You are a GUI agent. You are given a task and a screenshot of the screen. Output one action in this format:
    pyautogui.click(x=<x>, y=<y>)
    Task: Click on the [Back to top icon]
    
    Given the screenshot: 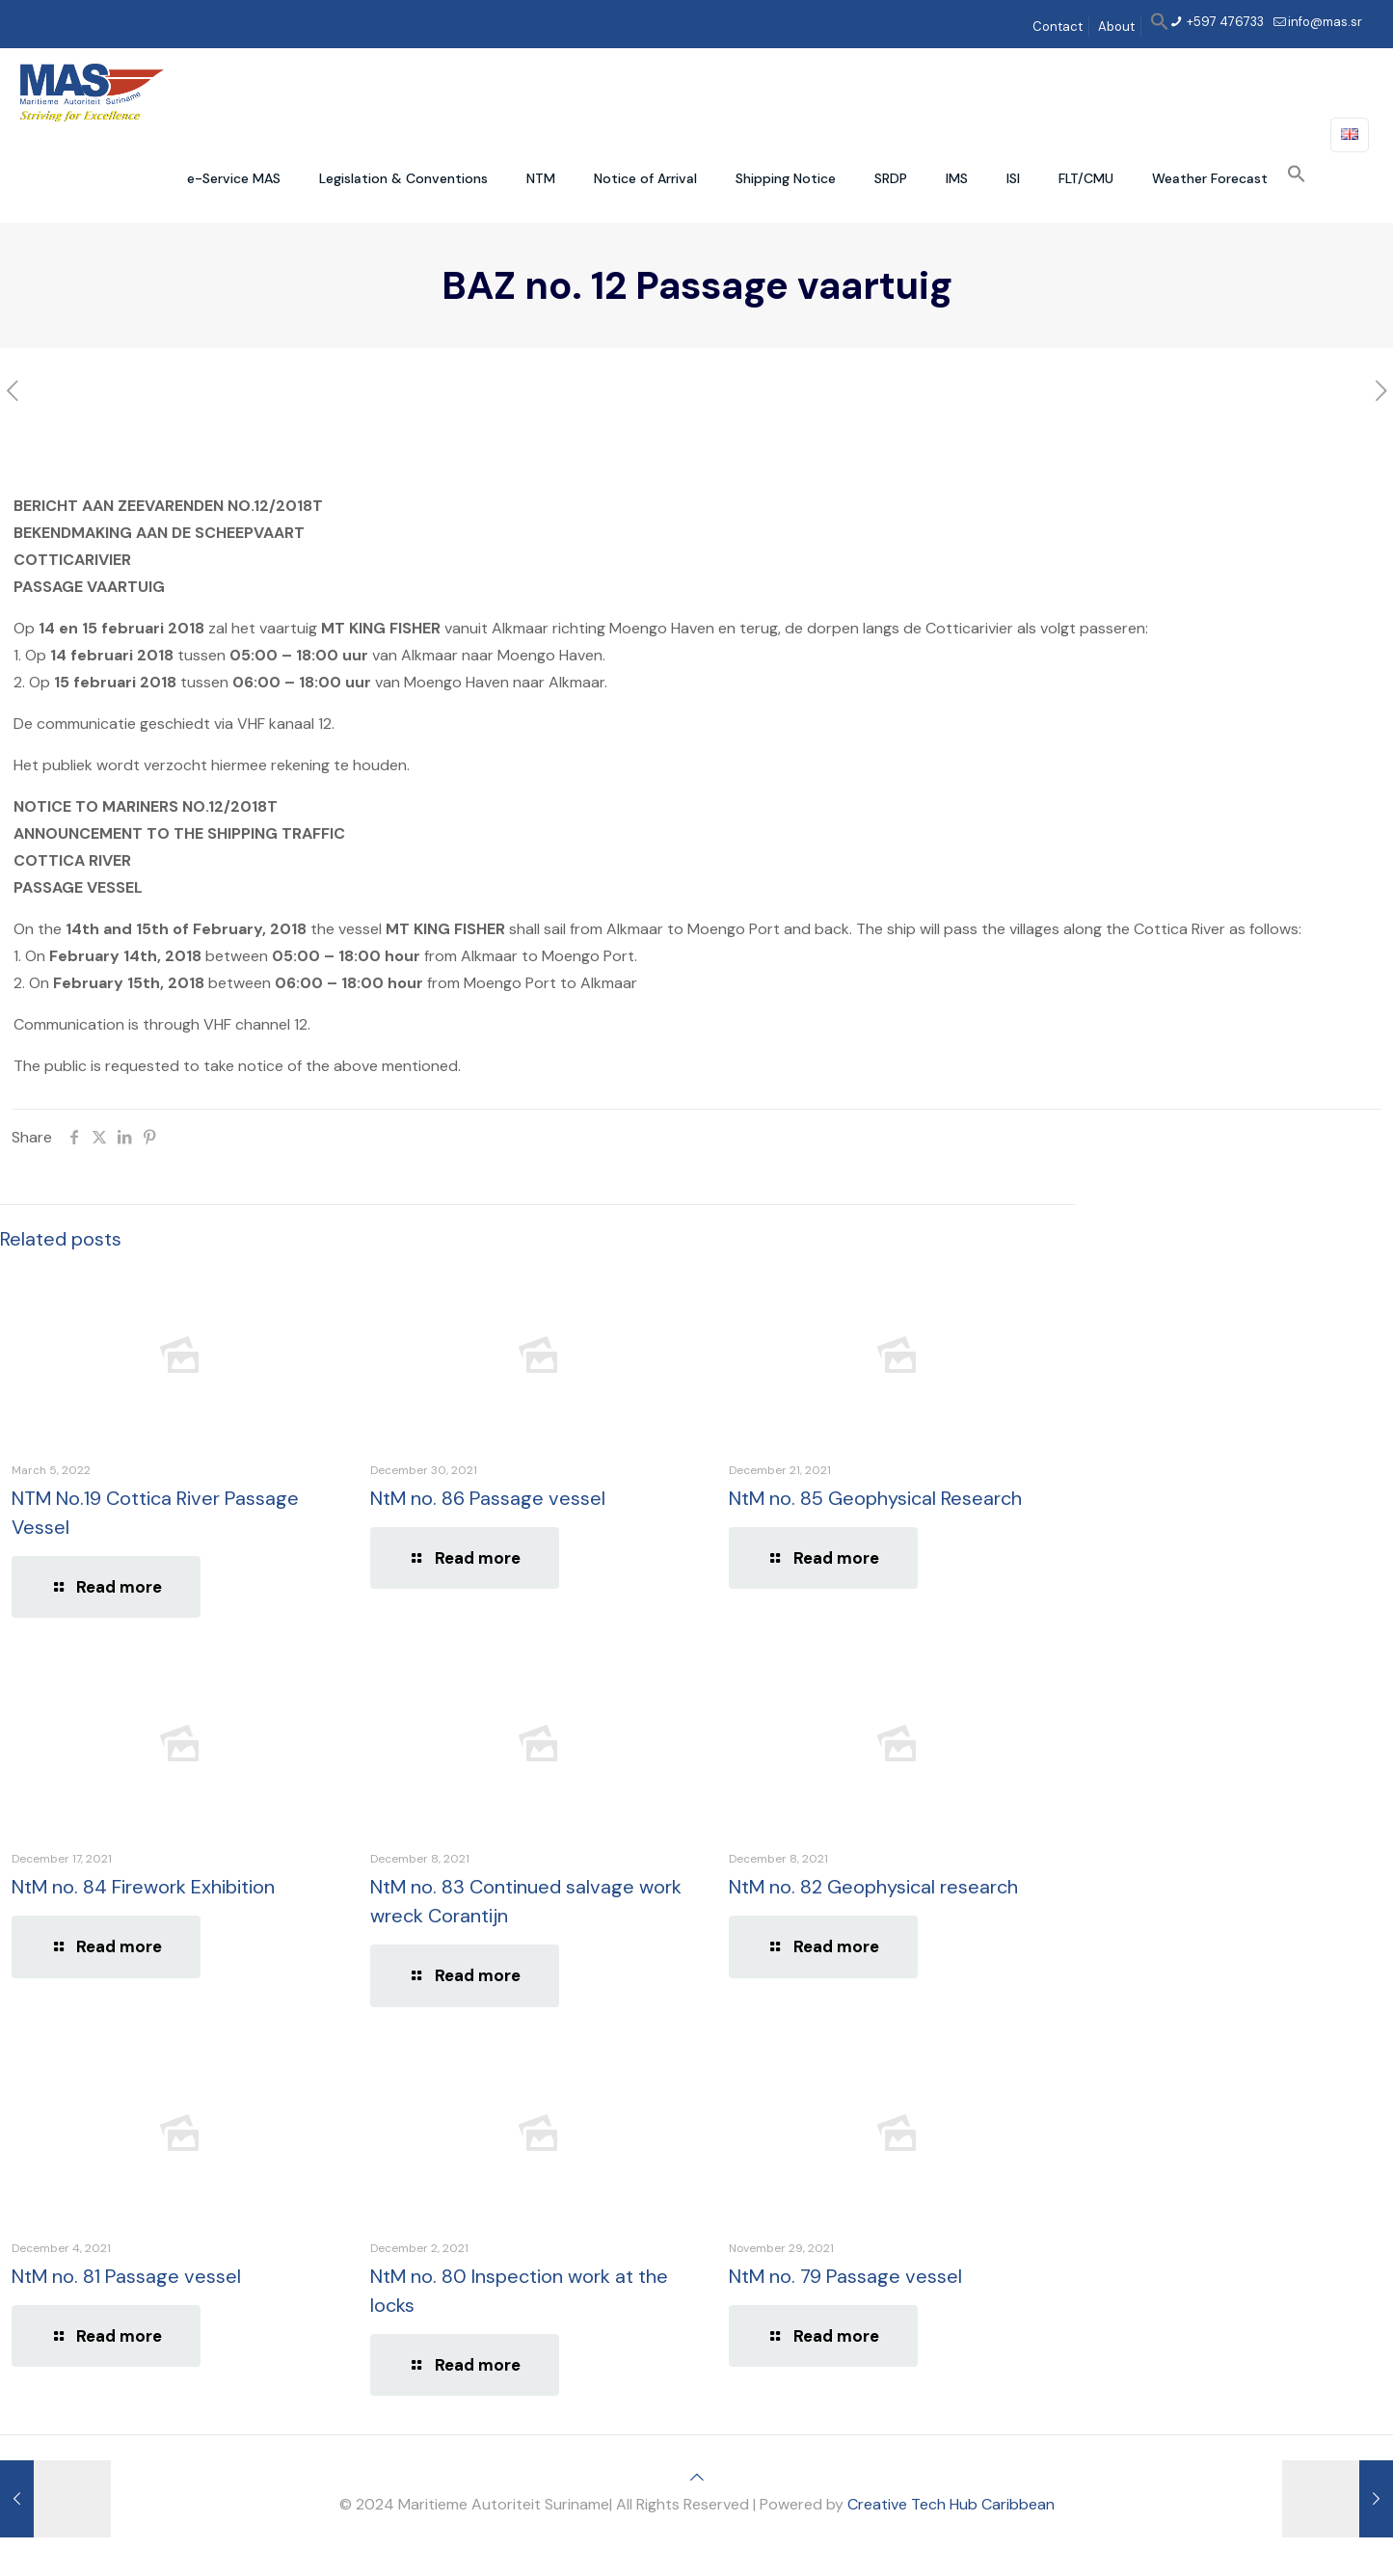 What is the action you would take?
    pyautogui.click(x=697, y=2477)
    